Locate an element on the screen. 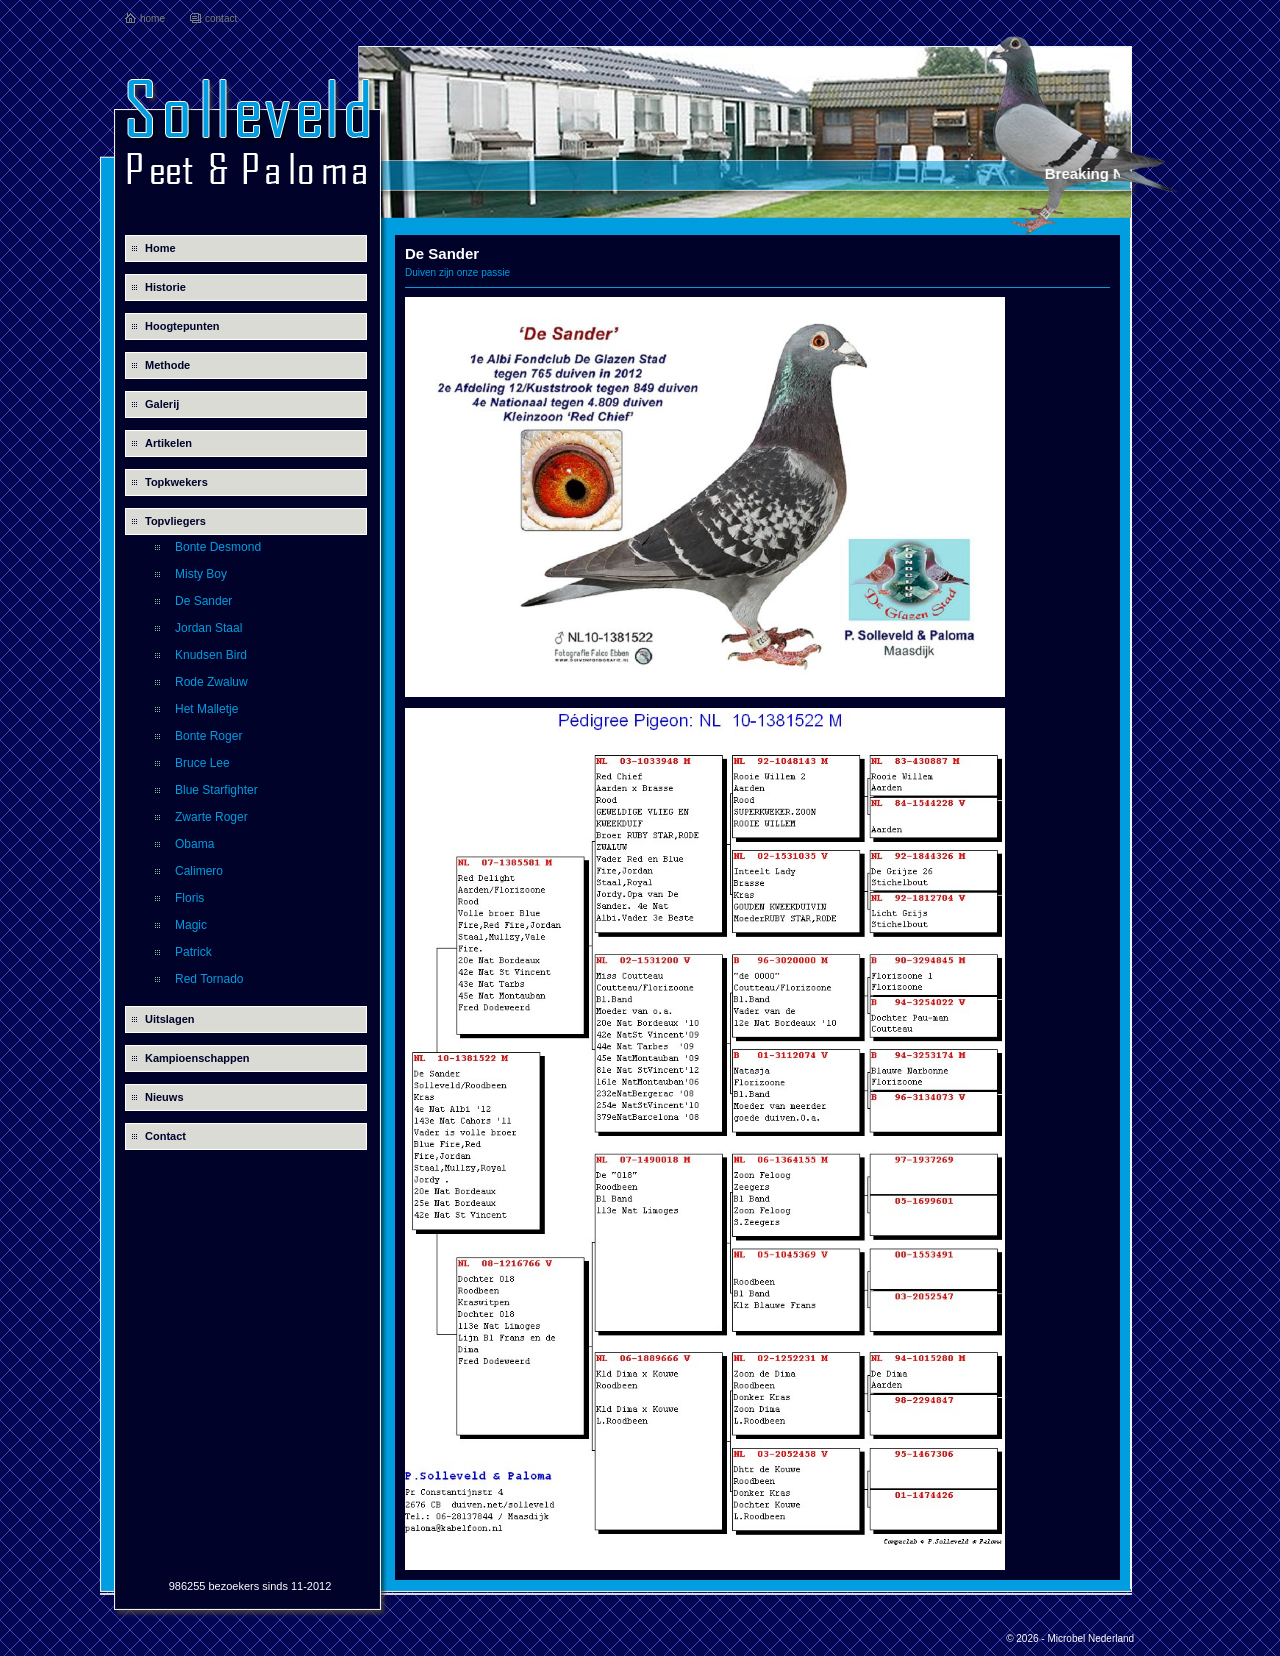 The width and height of the screenshot is (1280, 1656). Bonte Roger is located at coordinates (208, 736).